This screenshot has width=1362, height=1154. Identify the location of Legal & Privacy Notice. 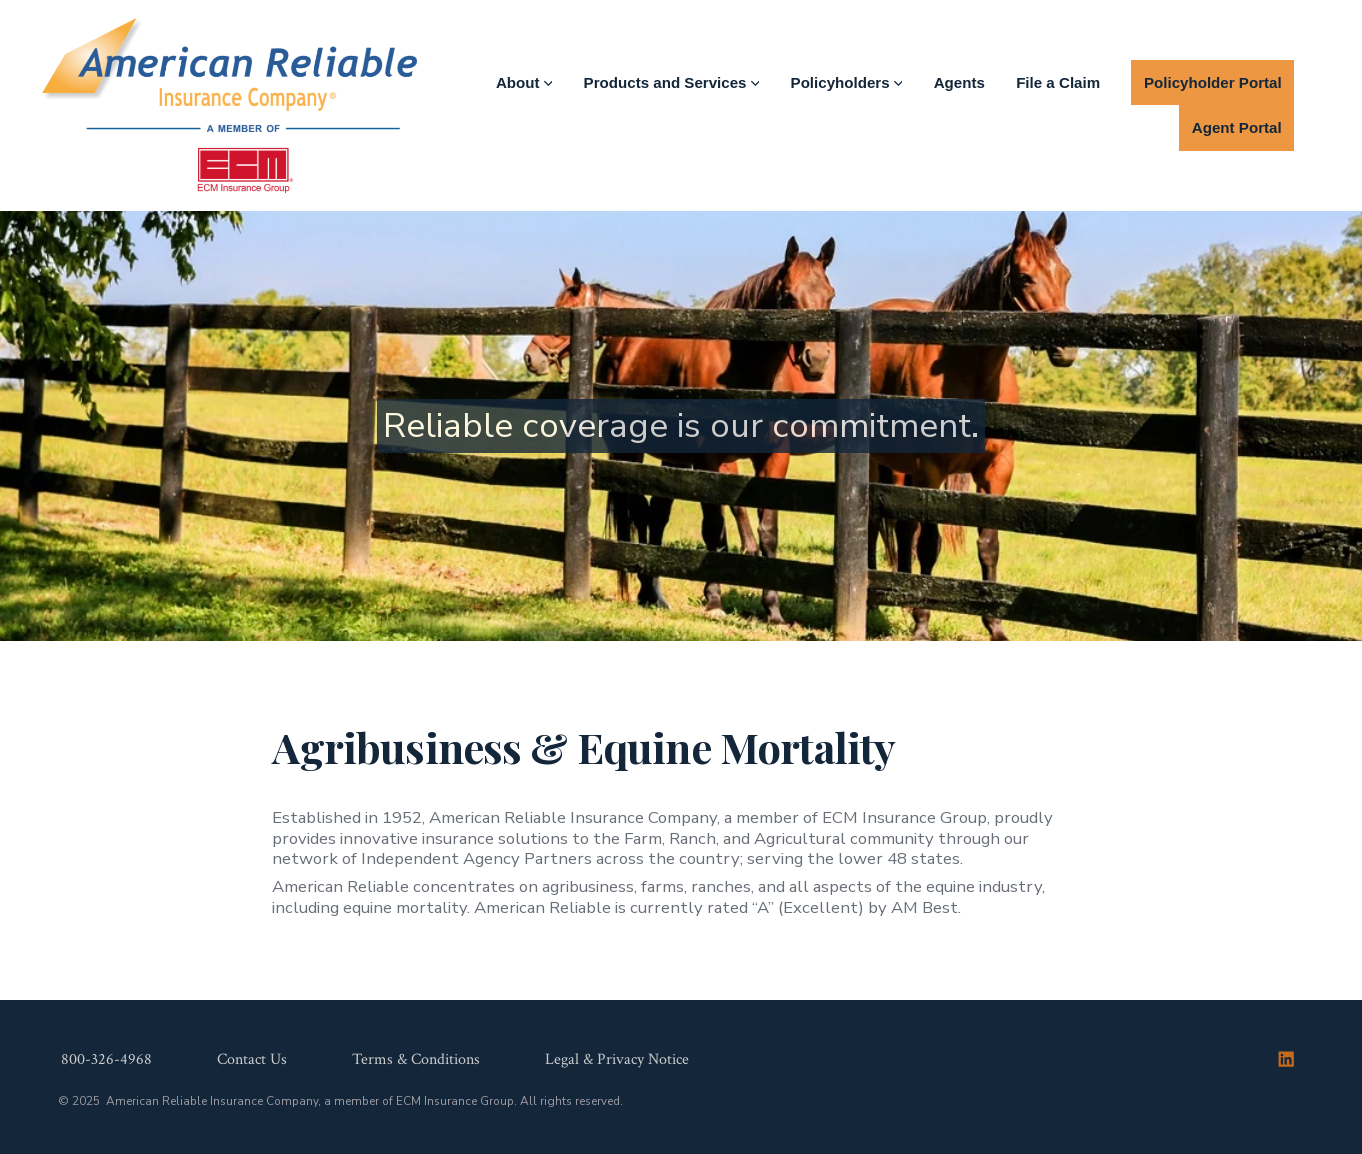
(617, 1060).